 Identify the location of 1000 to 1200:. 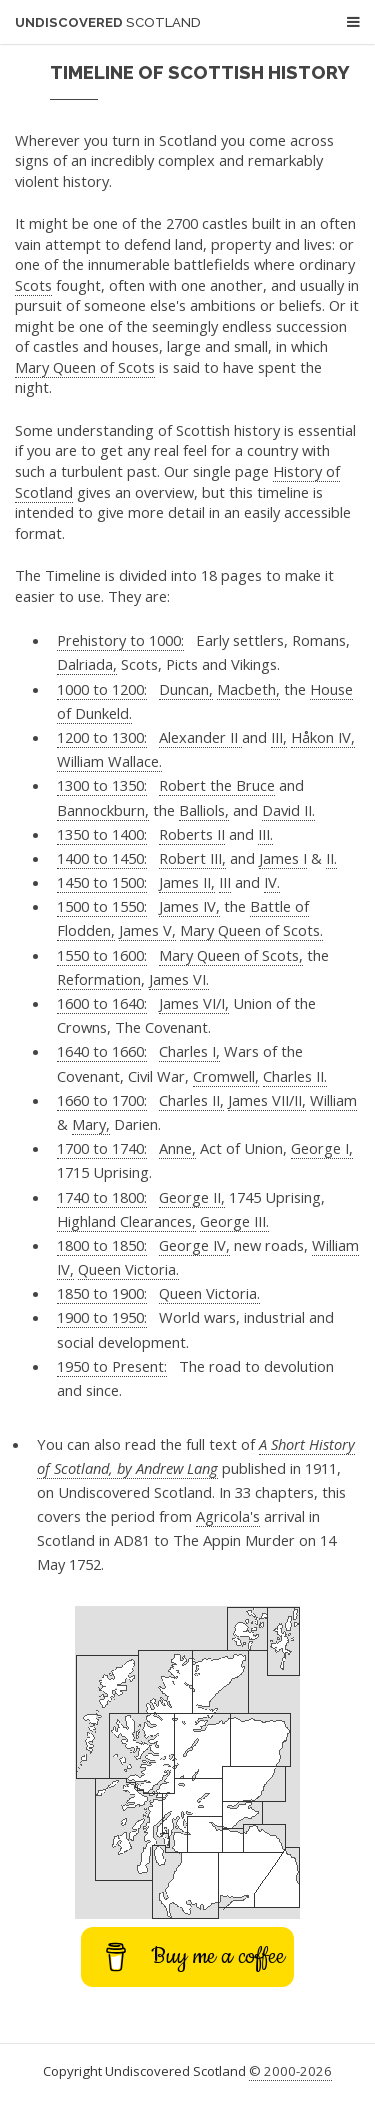
(102, 689).